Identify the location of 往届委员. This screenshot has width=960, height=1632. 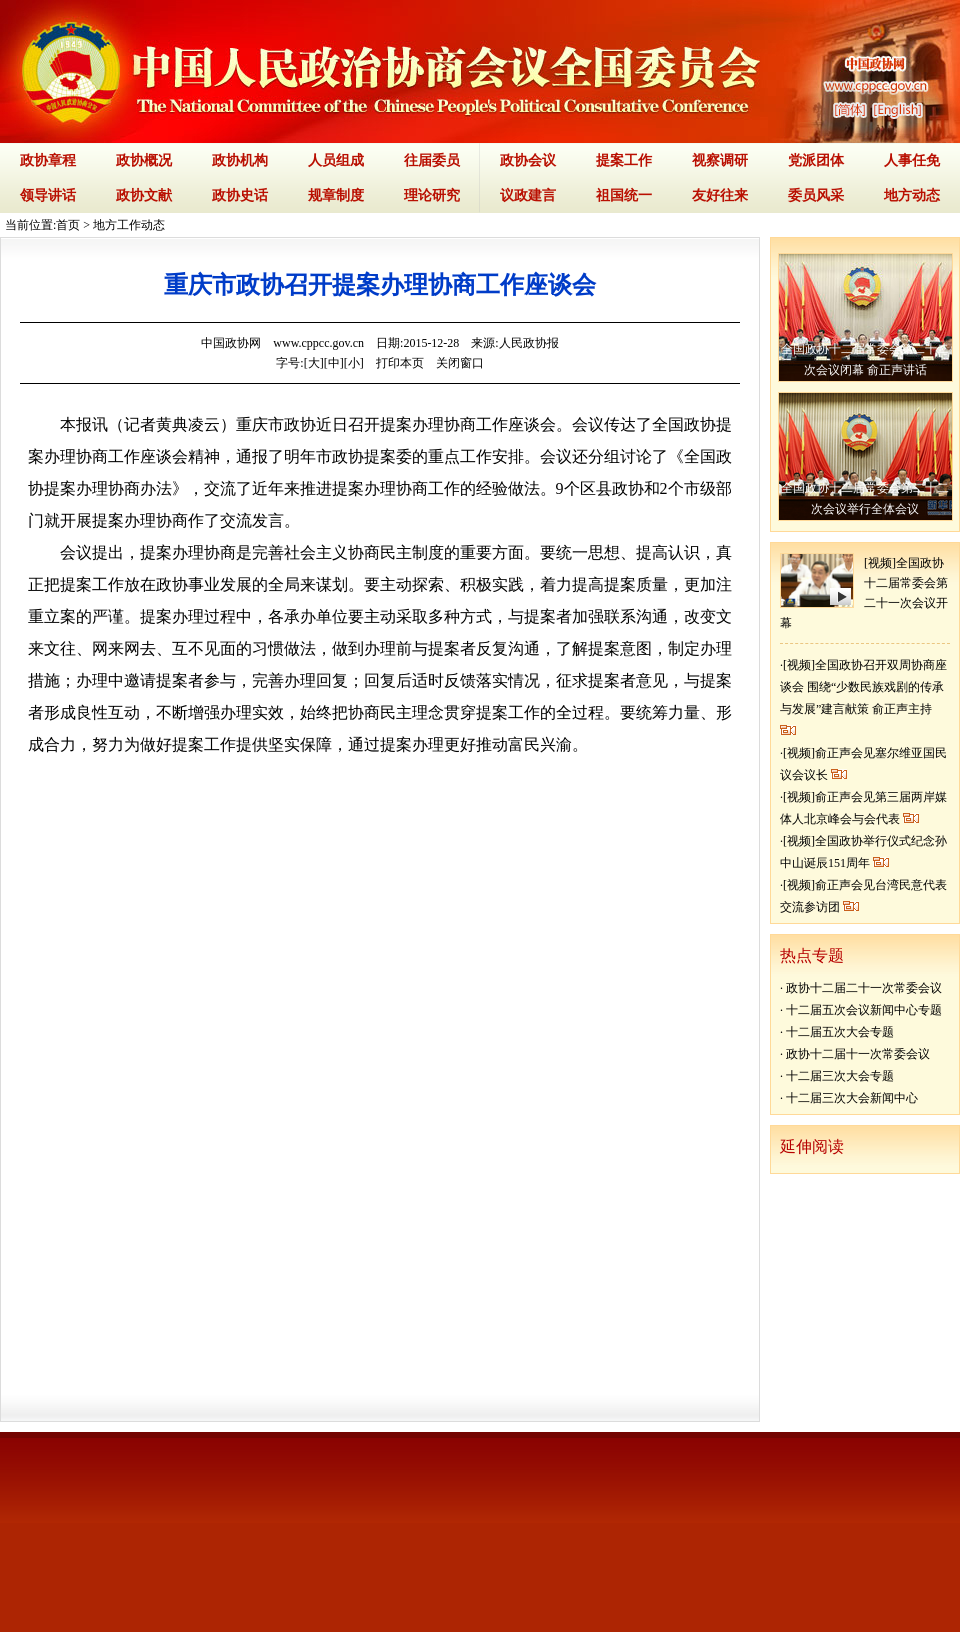
(432, 160).